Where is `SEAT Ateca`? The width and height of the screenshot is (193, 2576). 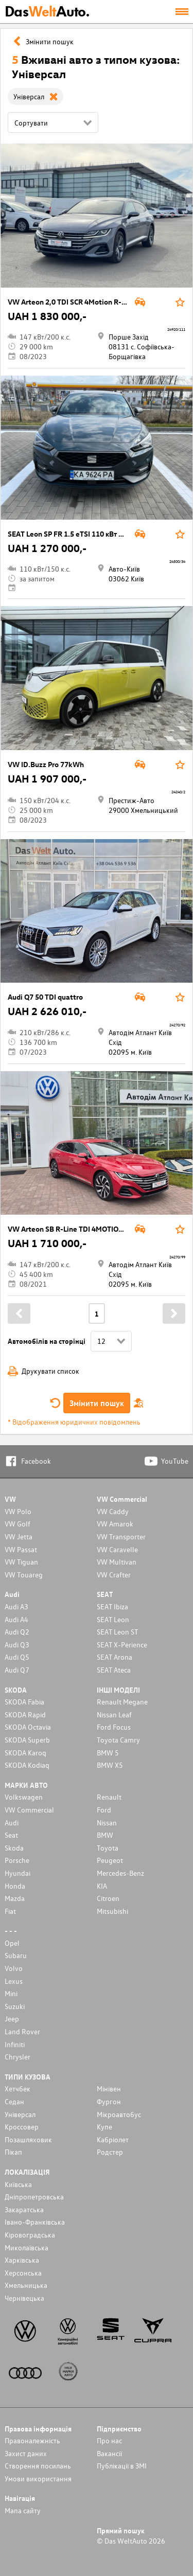
SEAT Ateca is located at coordinates (114, 1670).